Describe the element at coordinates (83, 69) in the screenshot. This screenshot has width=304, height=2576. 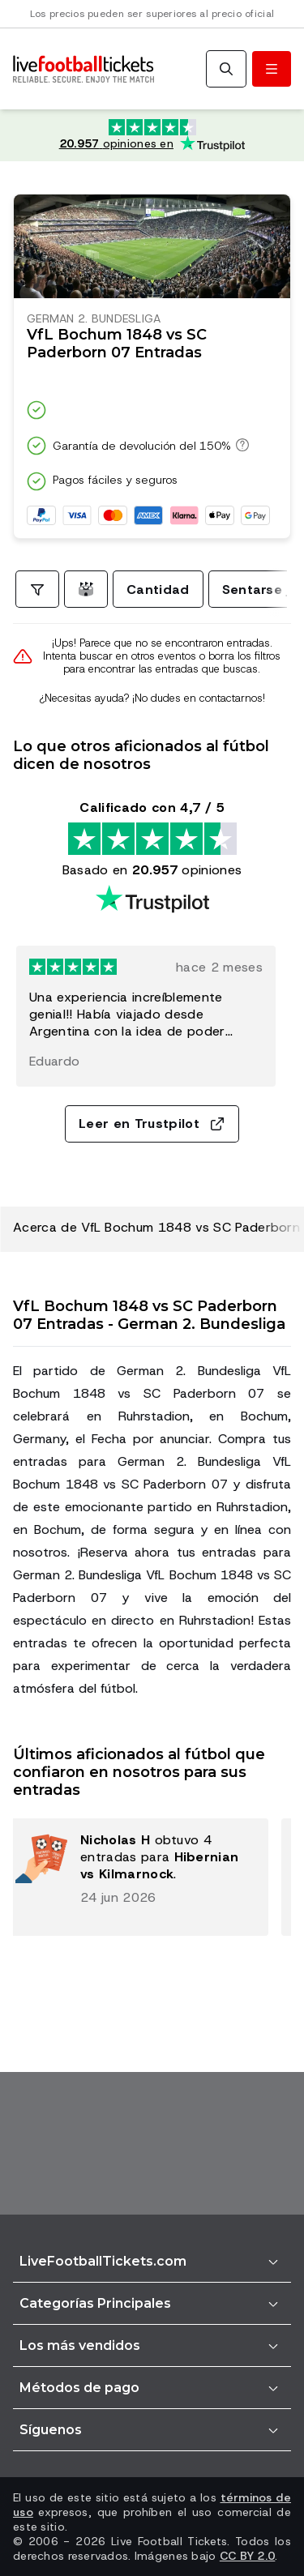
I see `[Ir a Inicio]` at that location.